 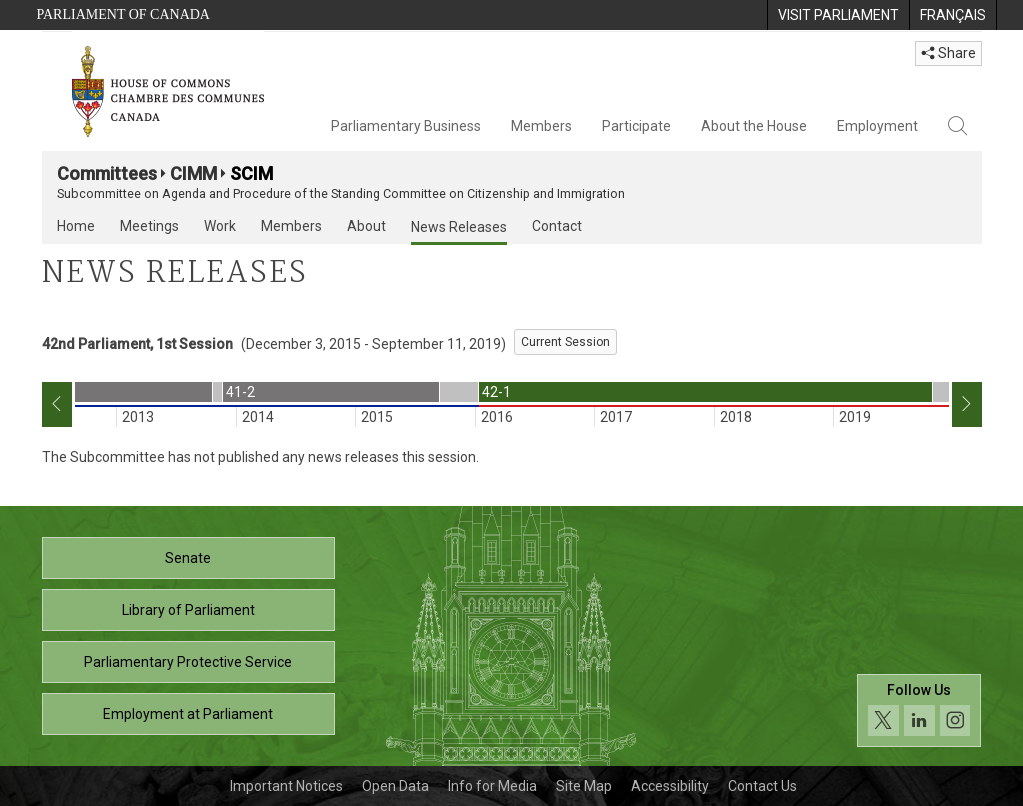 I want to click on News Releases, so click(x=459, y=227).